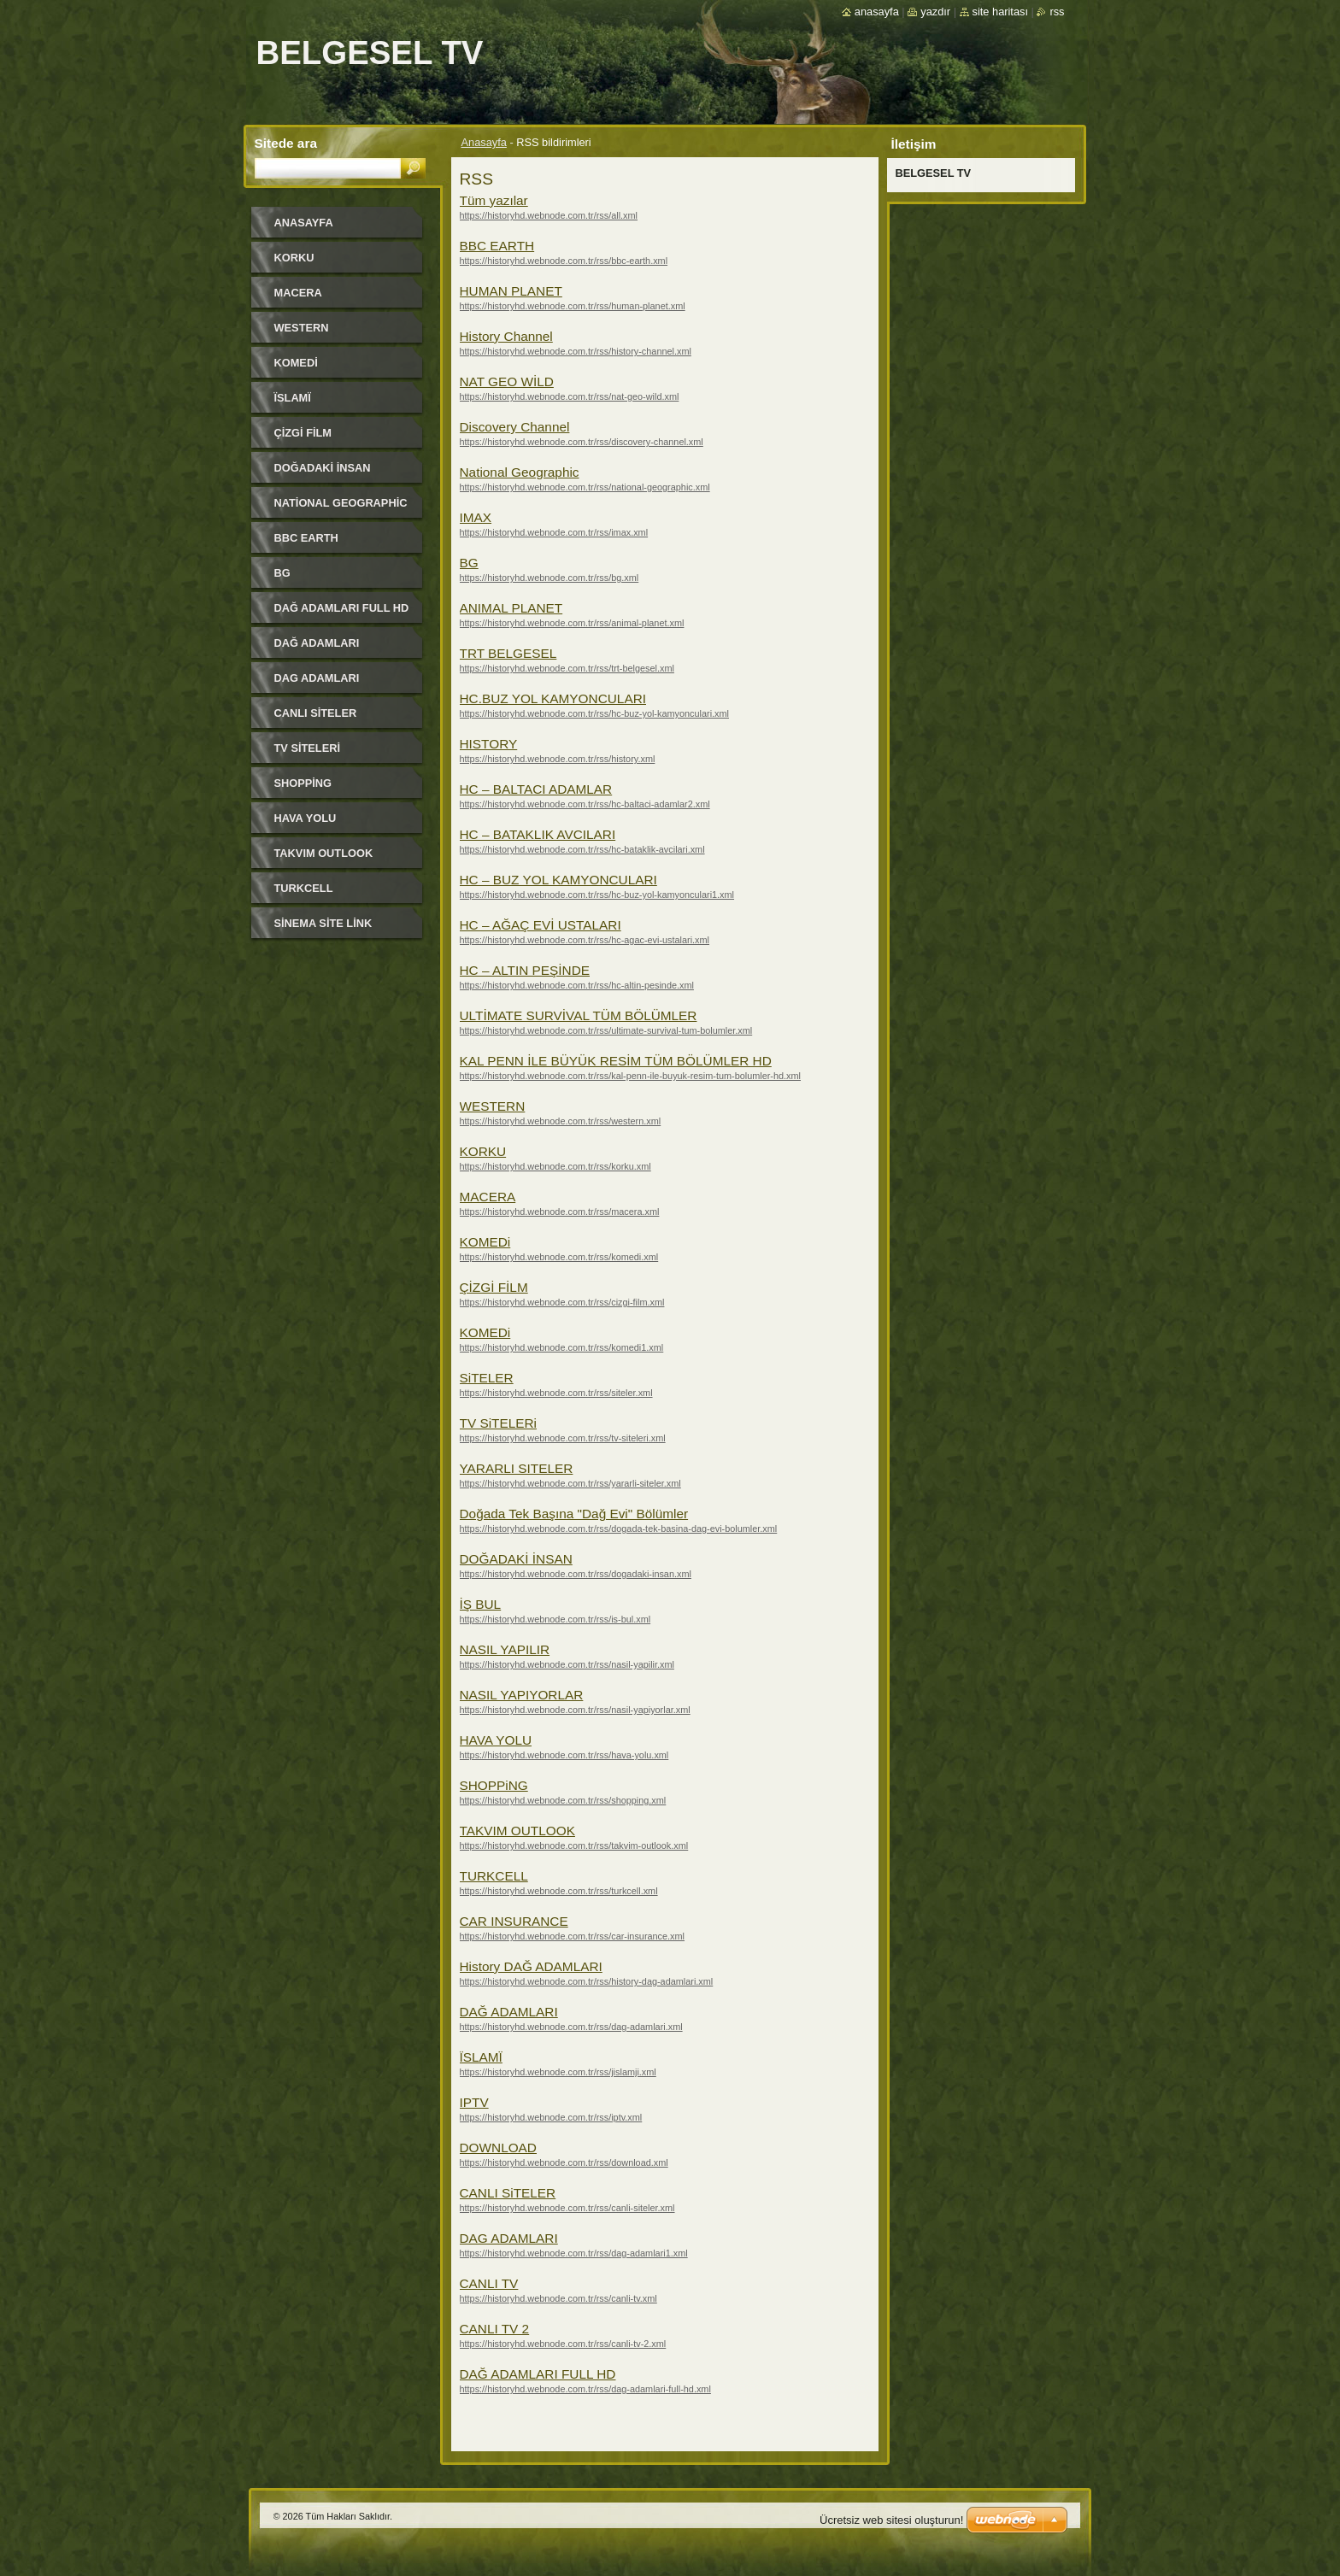 This screenshot has width=1340, height=2576. I want to click on History Channel, so click(506, 336).